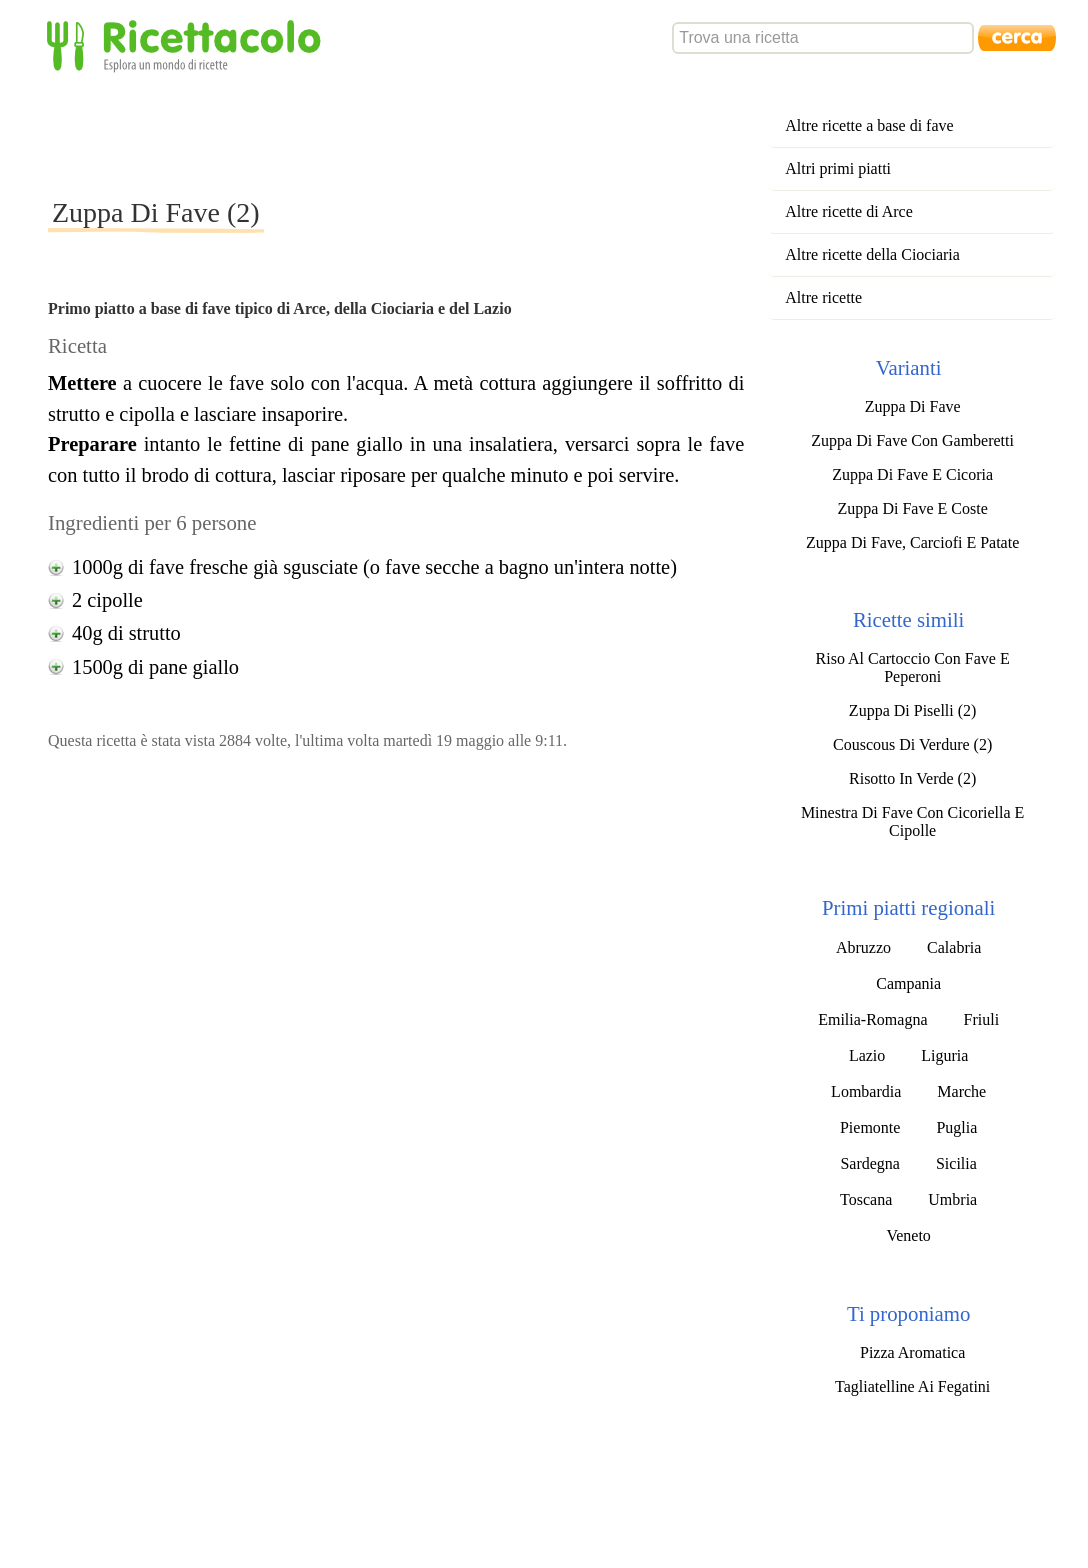  What do you see at coordinates (982, 1019) in the screenshot?
I see `Friuli` at bounding box center [982, 1019].